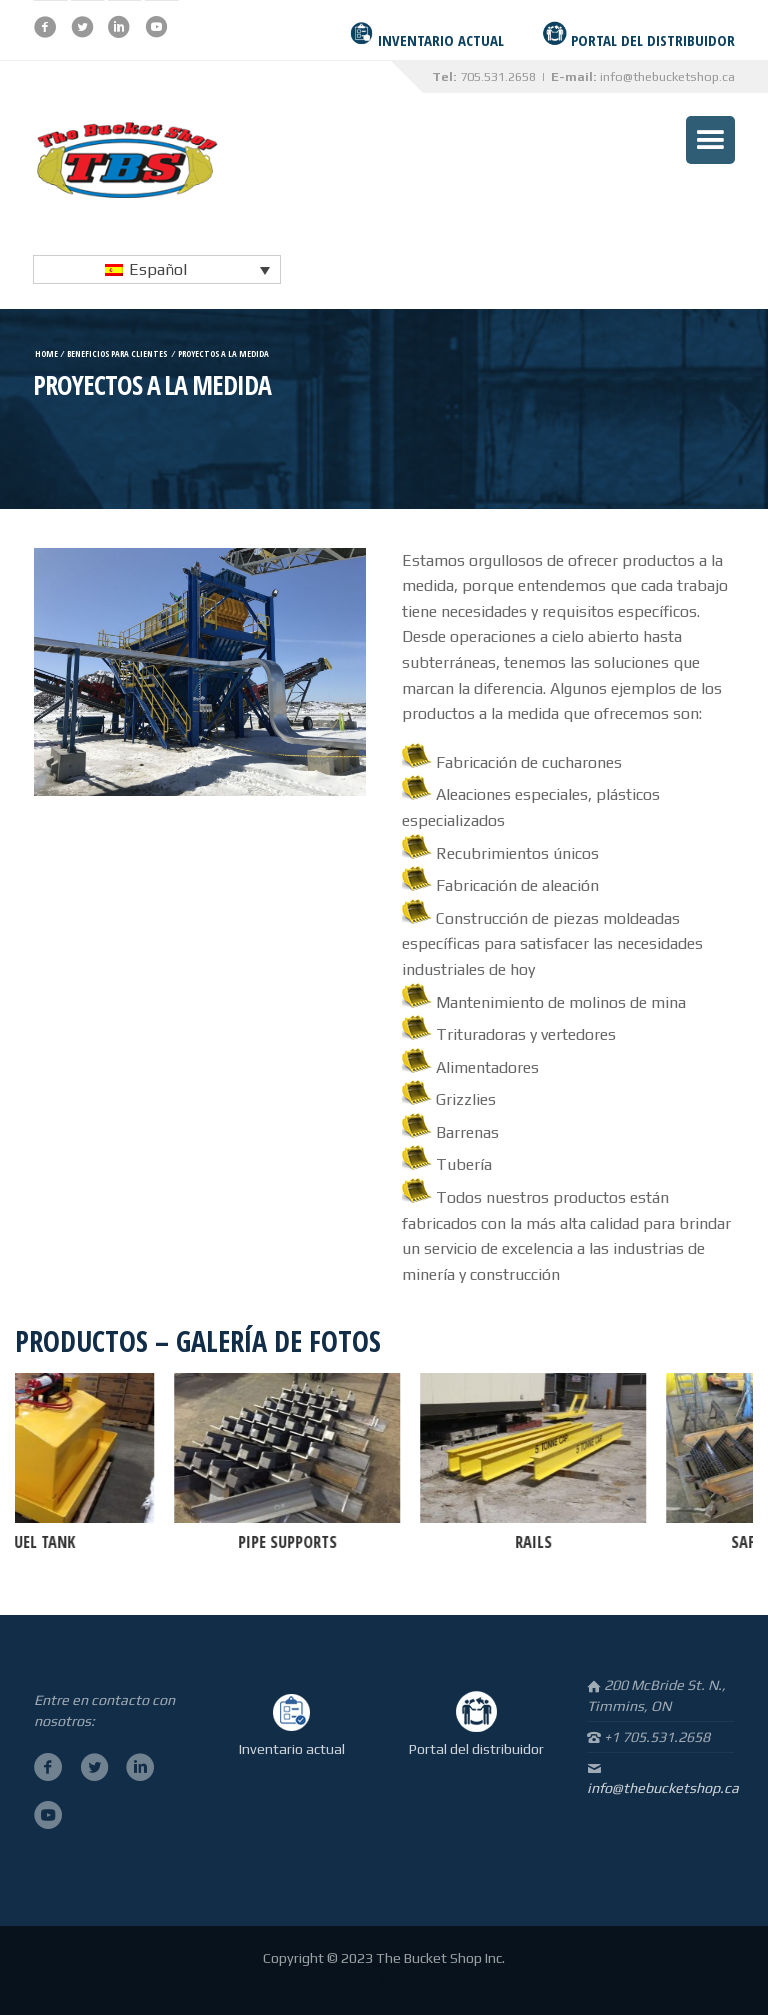 This screenshot has width=768, height=2015. What do you see at coordinates (667, 76) in the screenshot?
I see `info@thebucketshop.ca` at bounding box center [667, 76].